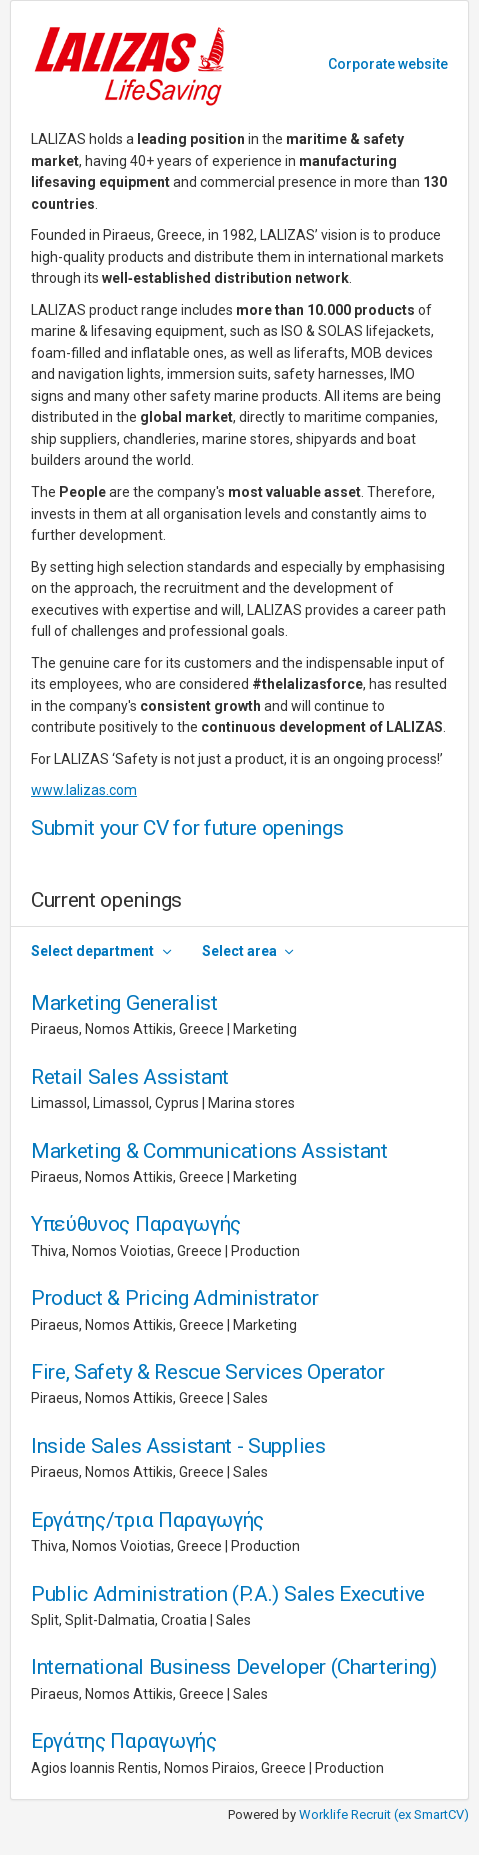 Image resolution: width=479 pixels, height=1855 pixels. Describe the element at coordinates (239, 951) in the screenshot. I see `Select area` at that location.